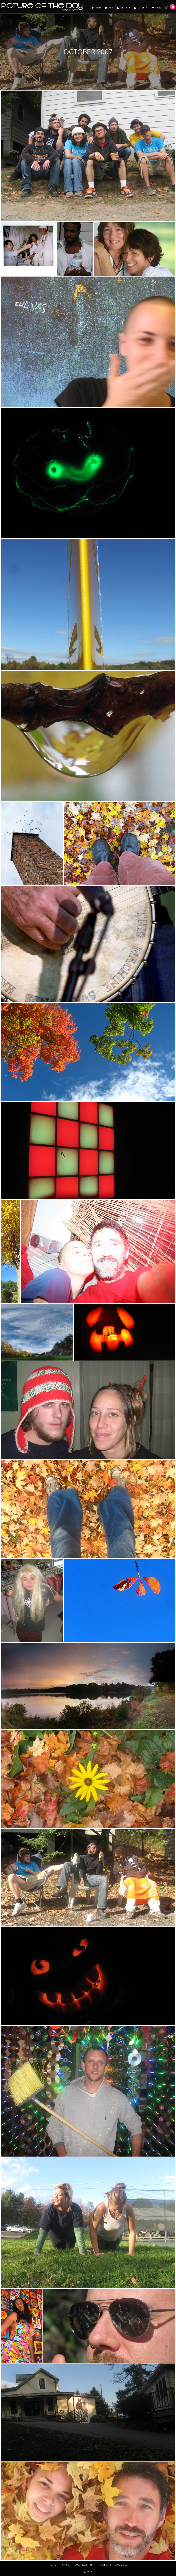 Image resolution: width=176 pixels, height=2576 pixels. Describe the element at coordinates (158, 7) in the screenshot. I see `Video` at that location.